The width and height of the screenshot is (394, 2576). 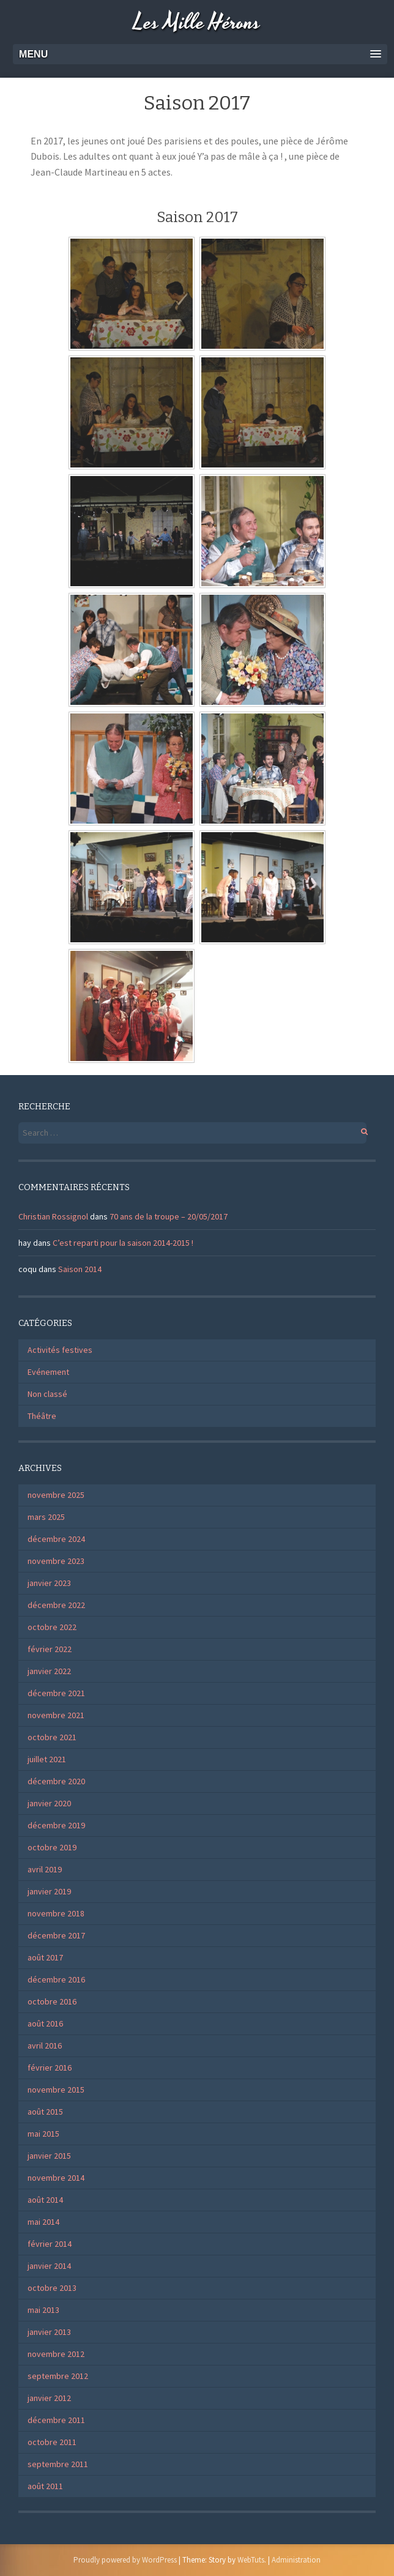 I want to click on 70 ans de la troupe – 20/05/2017, so click(x=169, y=1216).